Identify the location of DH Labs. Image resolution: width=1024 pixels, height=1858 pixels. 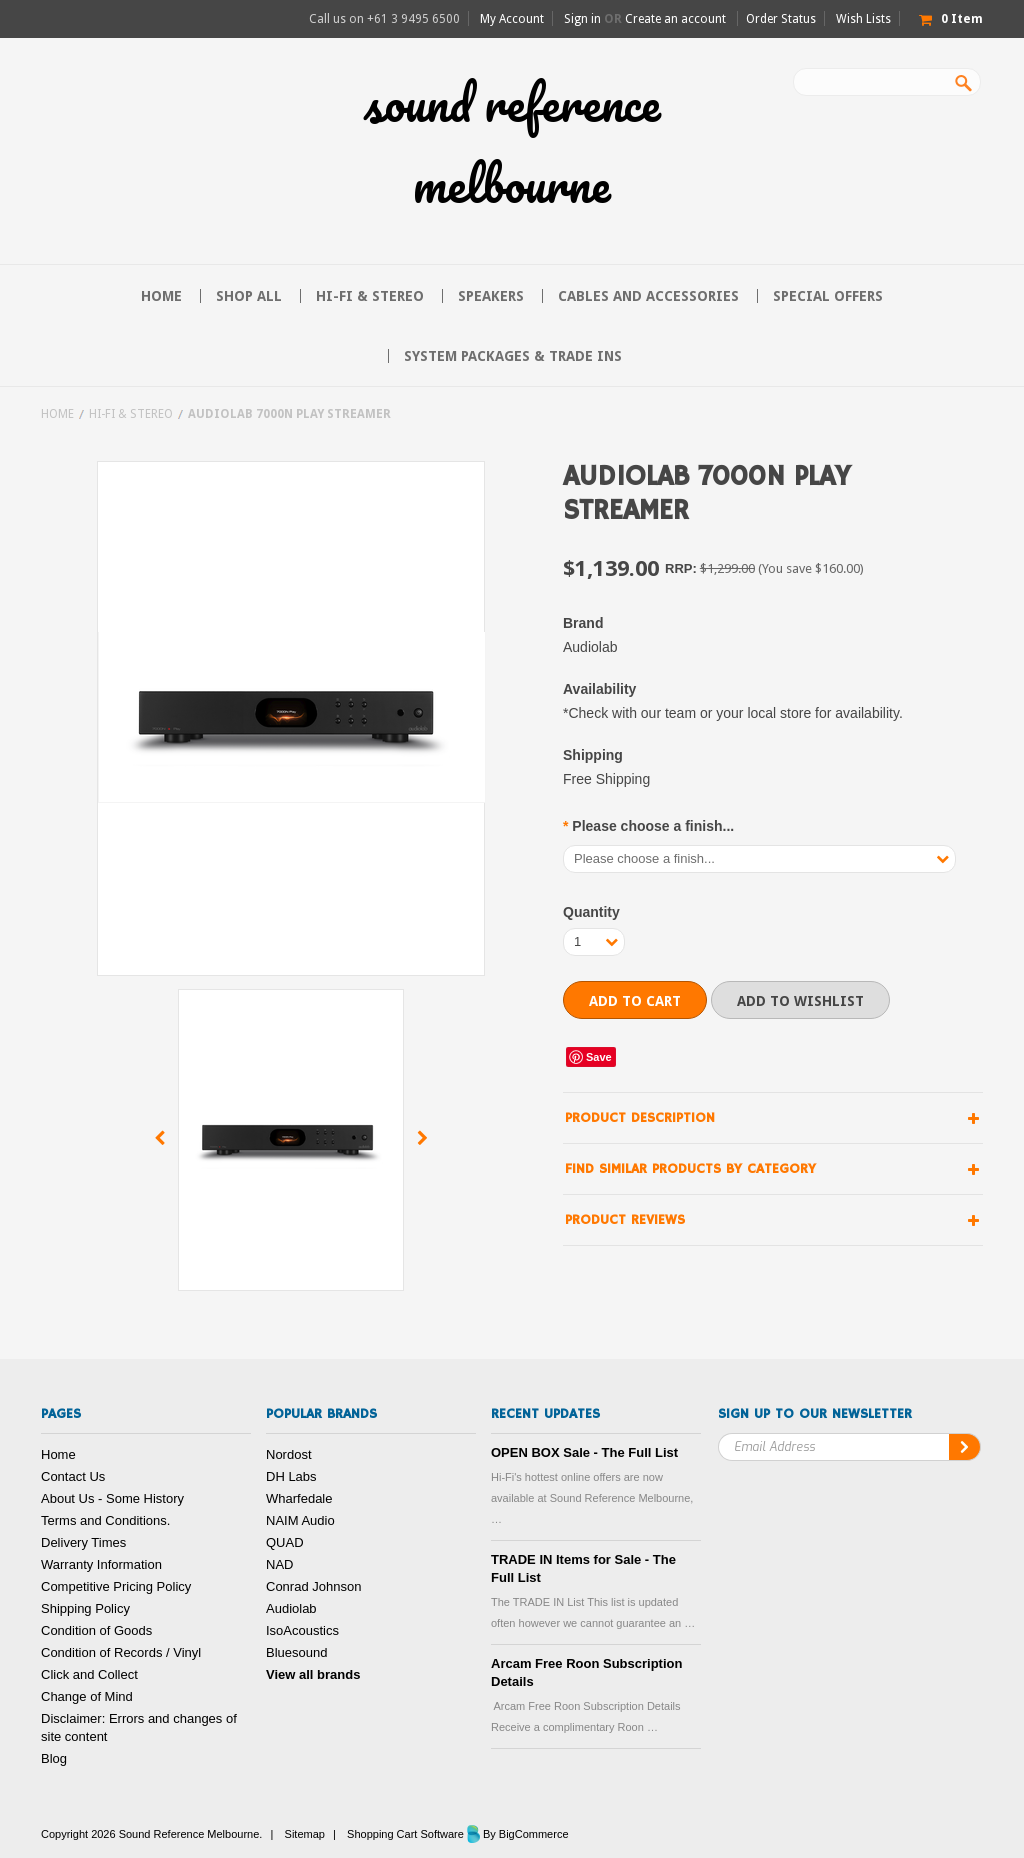
(291, 1476).